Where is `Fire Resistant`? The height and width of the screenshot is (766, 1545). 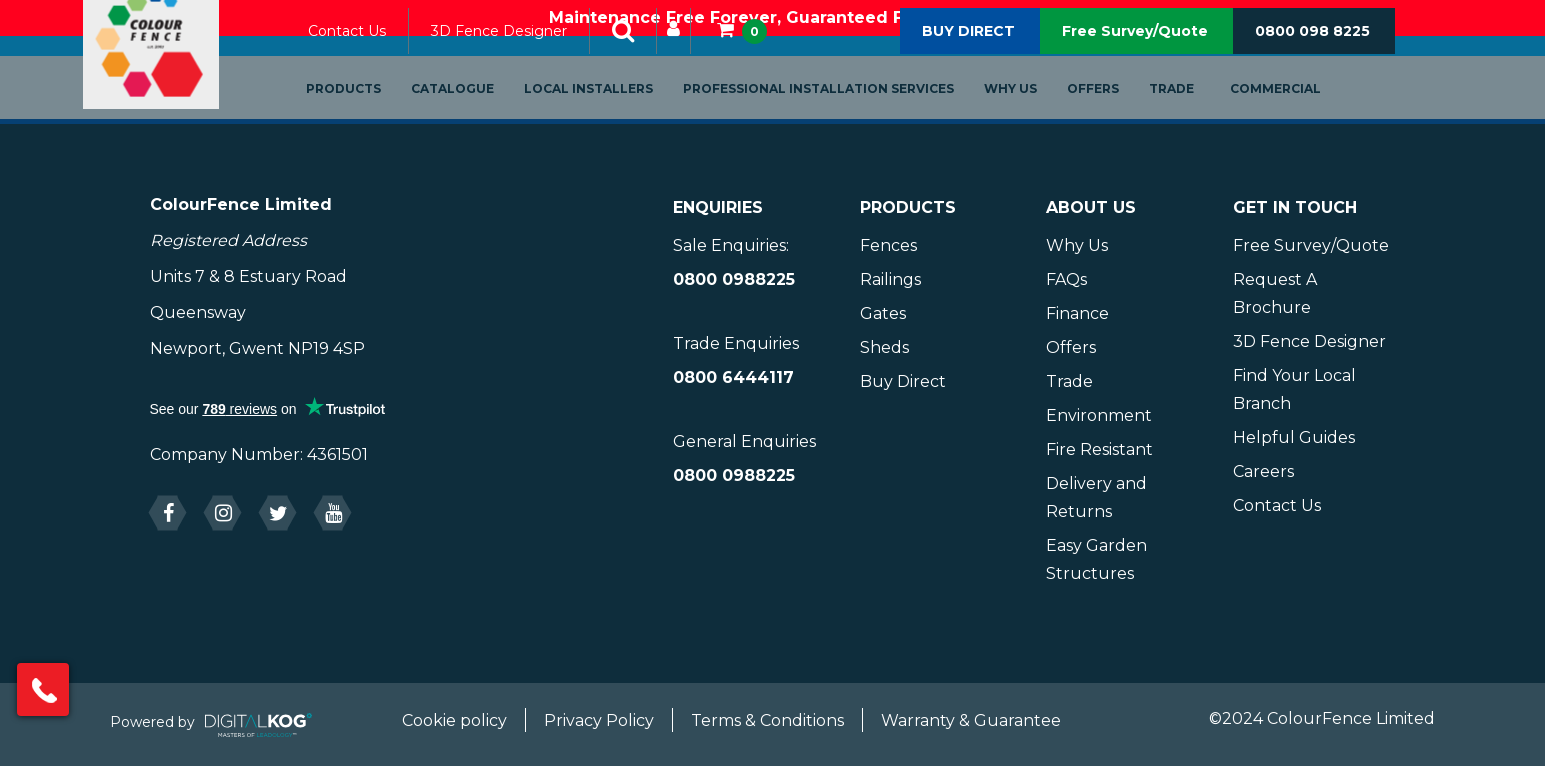 Fire Resistant is located at coordinates (1099, 449).